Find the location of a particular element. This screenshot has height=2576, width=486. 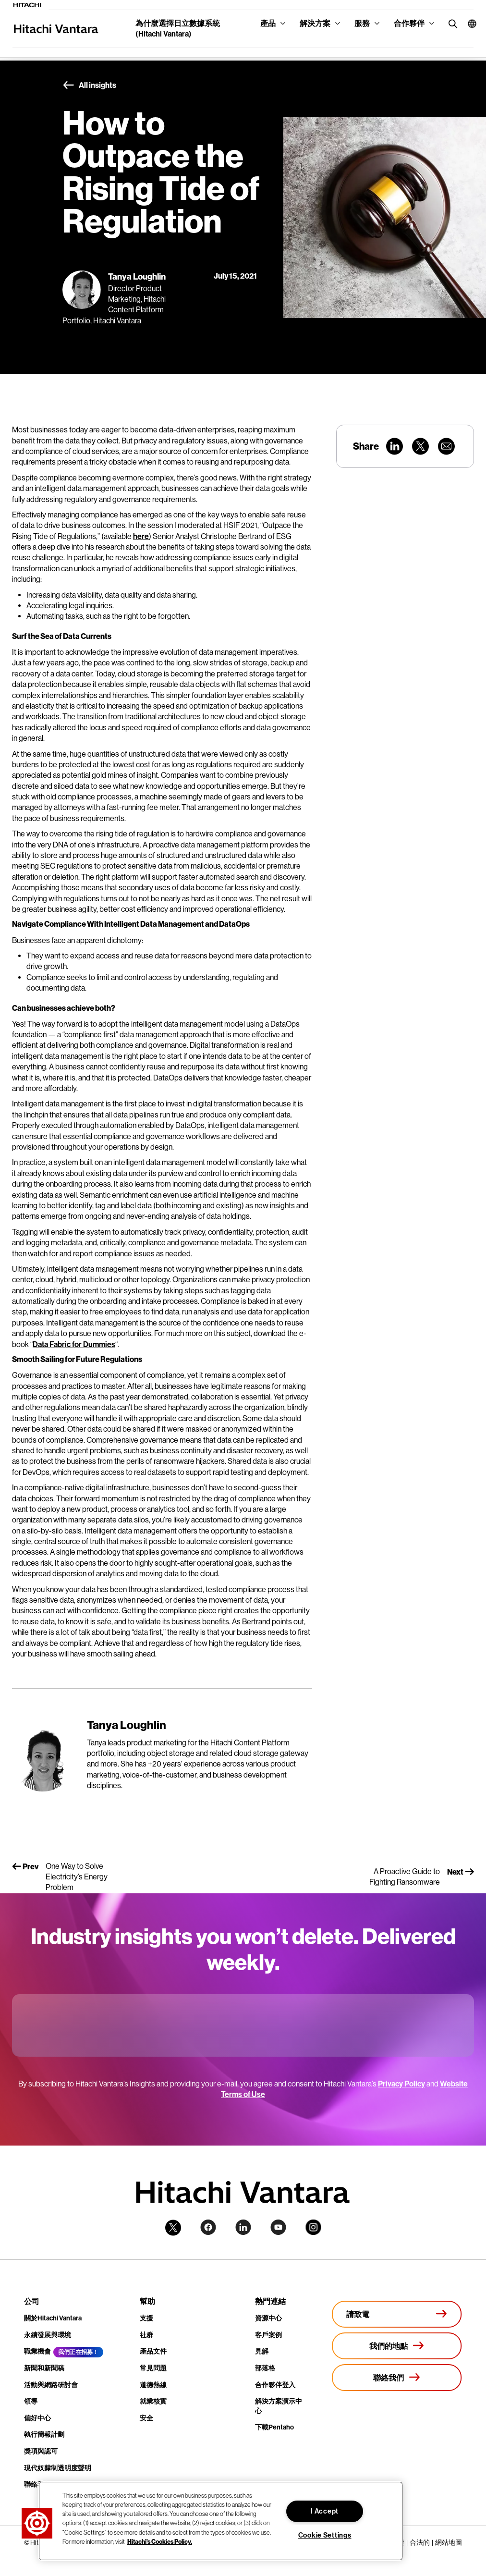

關於Hitachi Vantara is located at coordinates (53, 2318).